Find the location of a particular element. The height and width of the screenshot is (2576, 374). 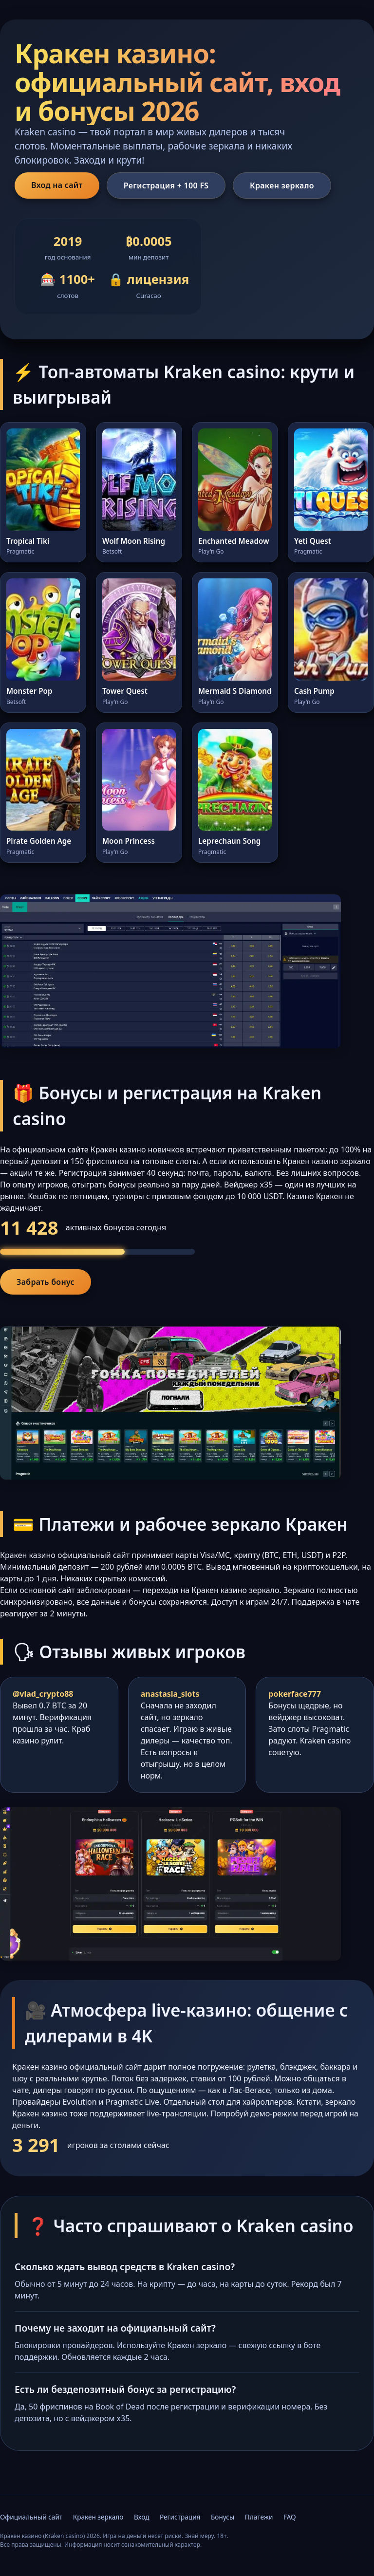

Официальный сайт is located at coordinates (31, 2516).